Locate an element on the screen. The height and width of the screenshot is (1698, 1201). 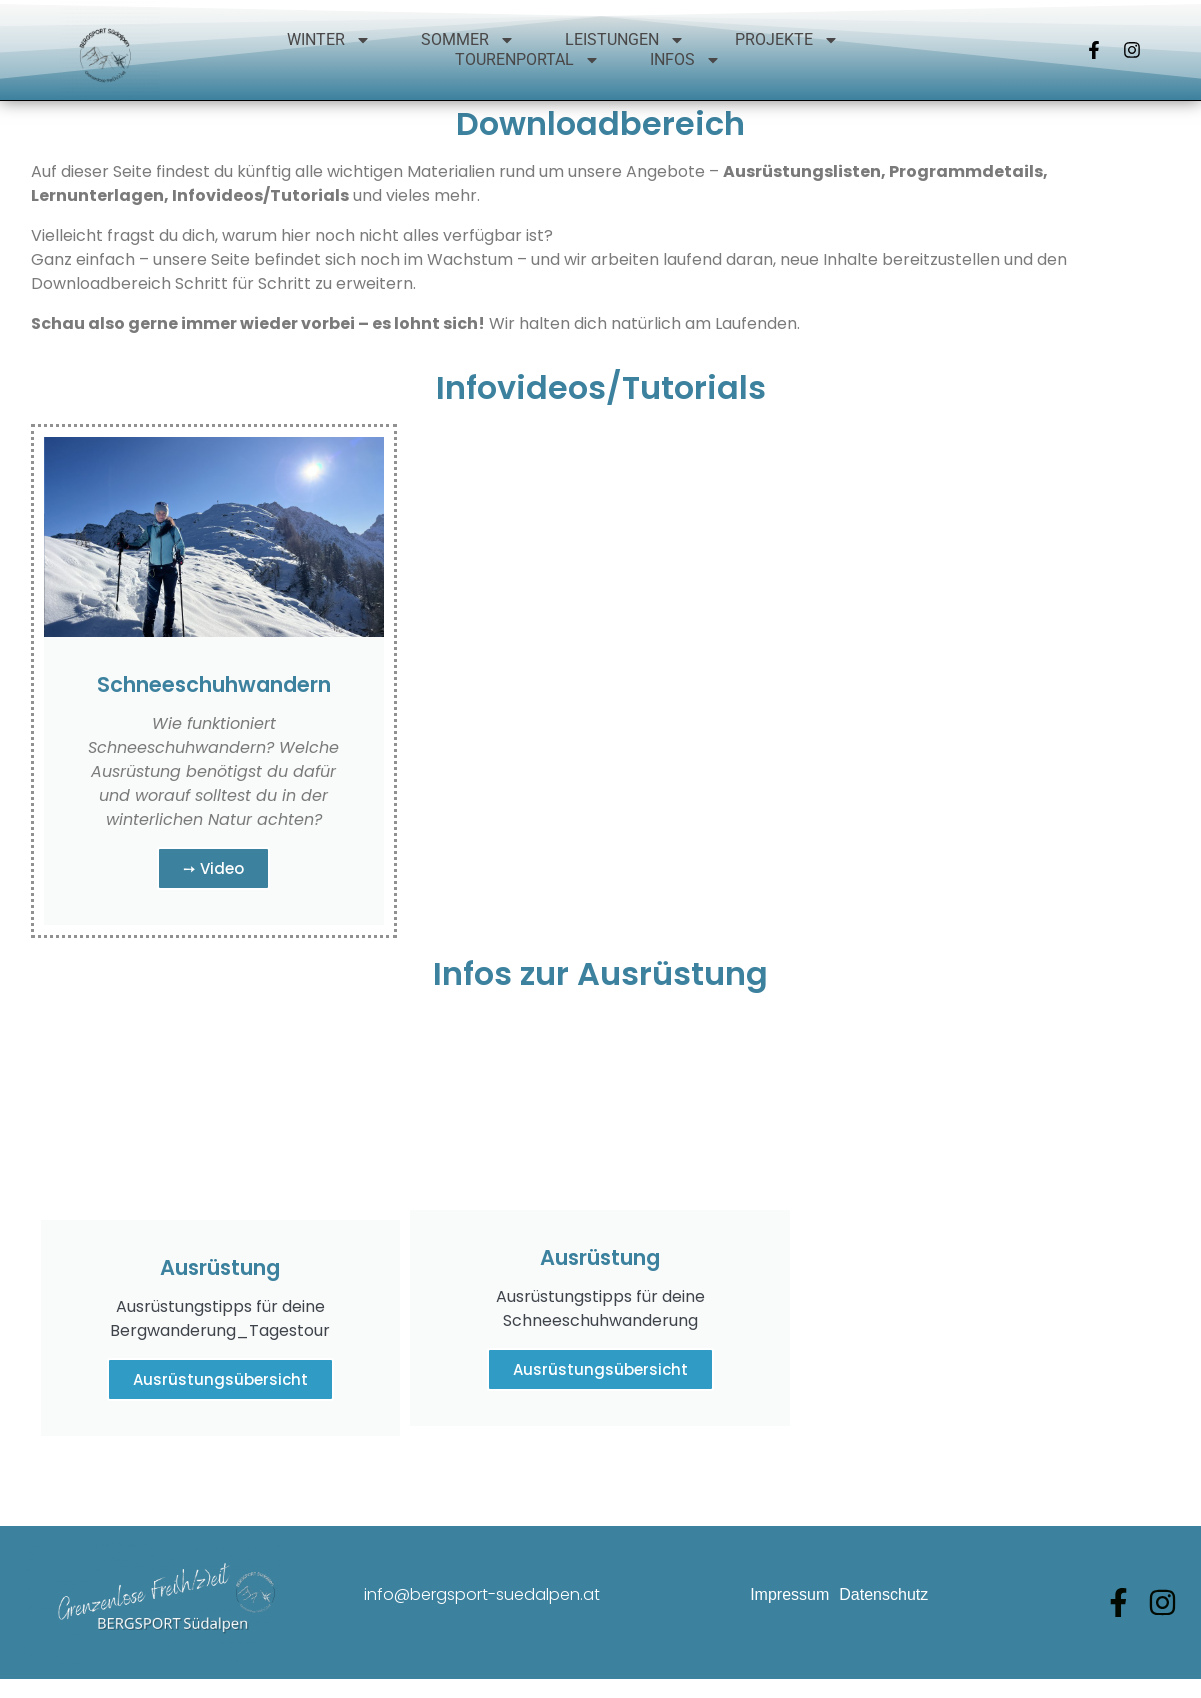
Infos is located at coordinates (685, 60).